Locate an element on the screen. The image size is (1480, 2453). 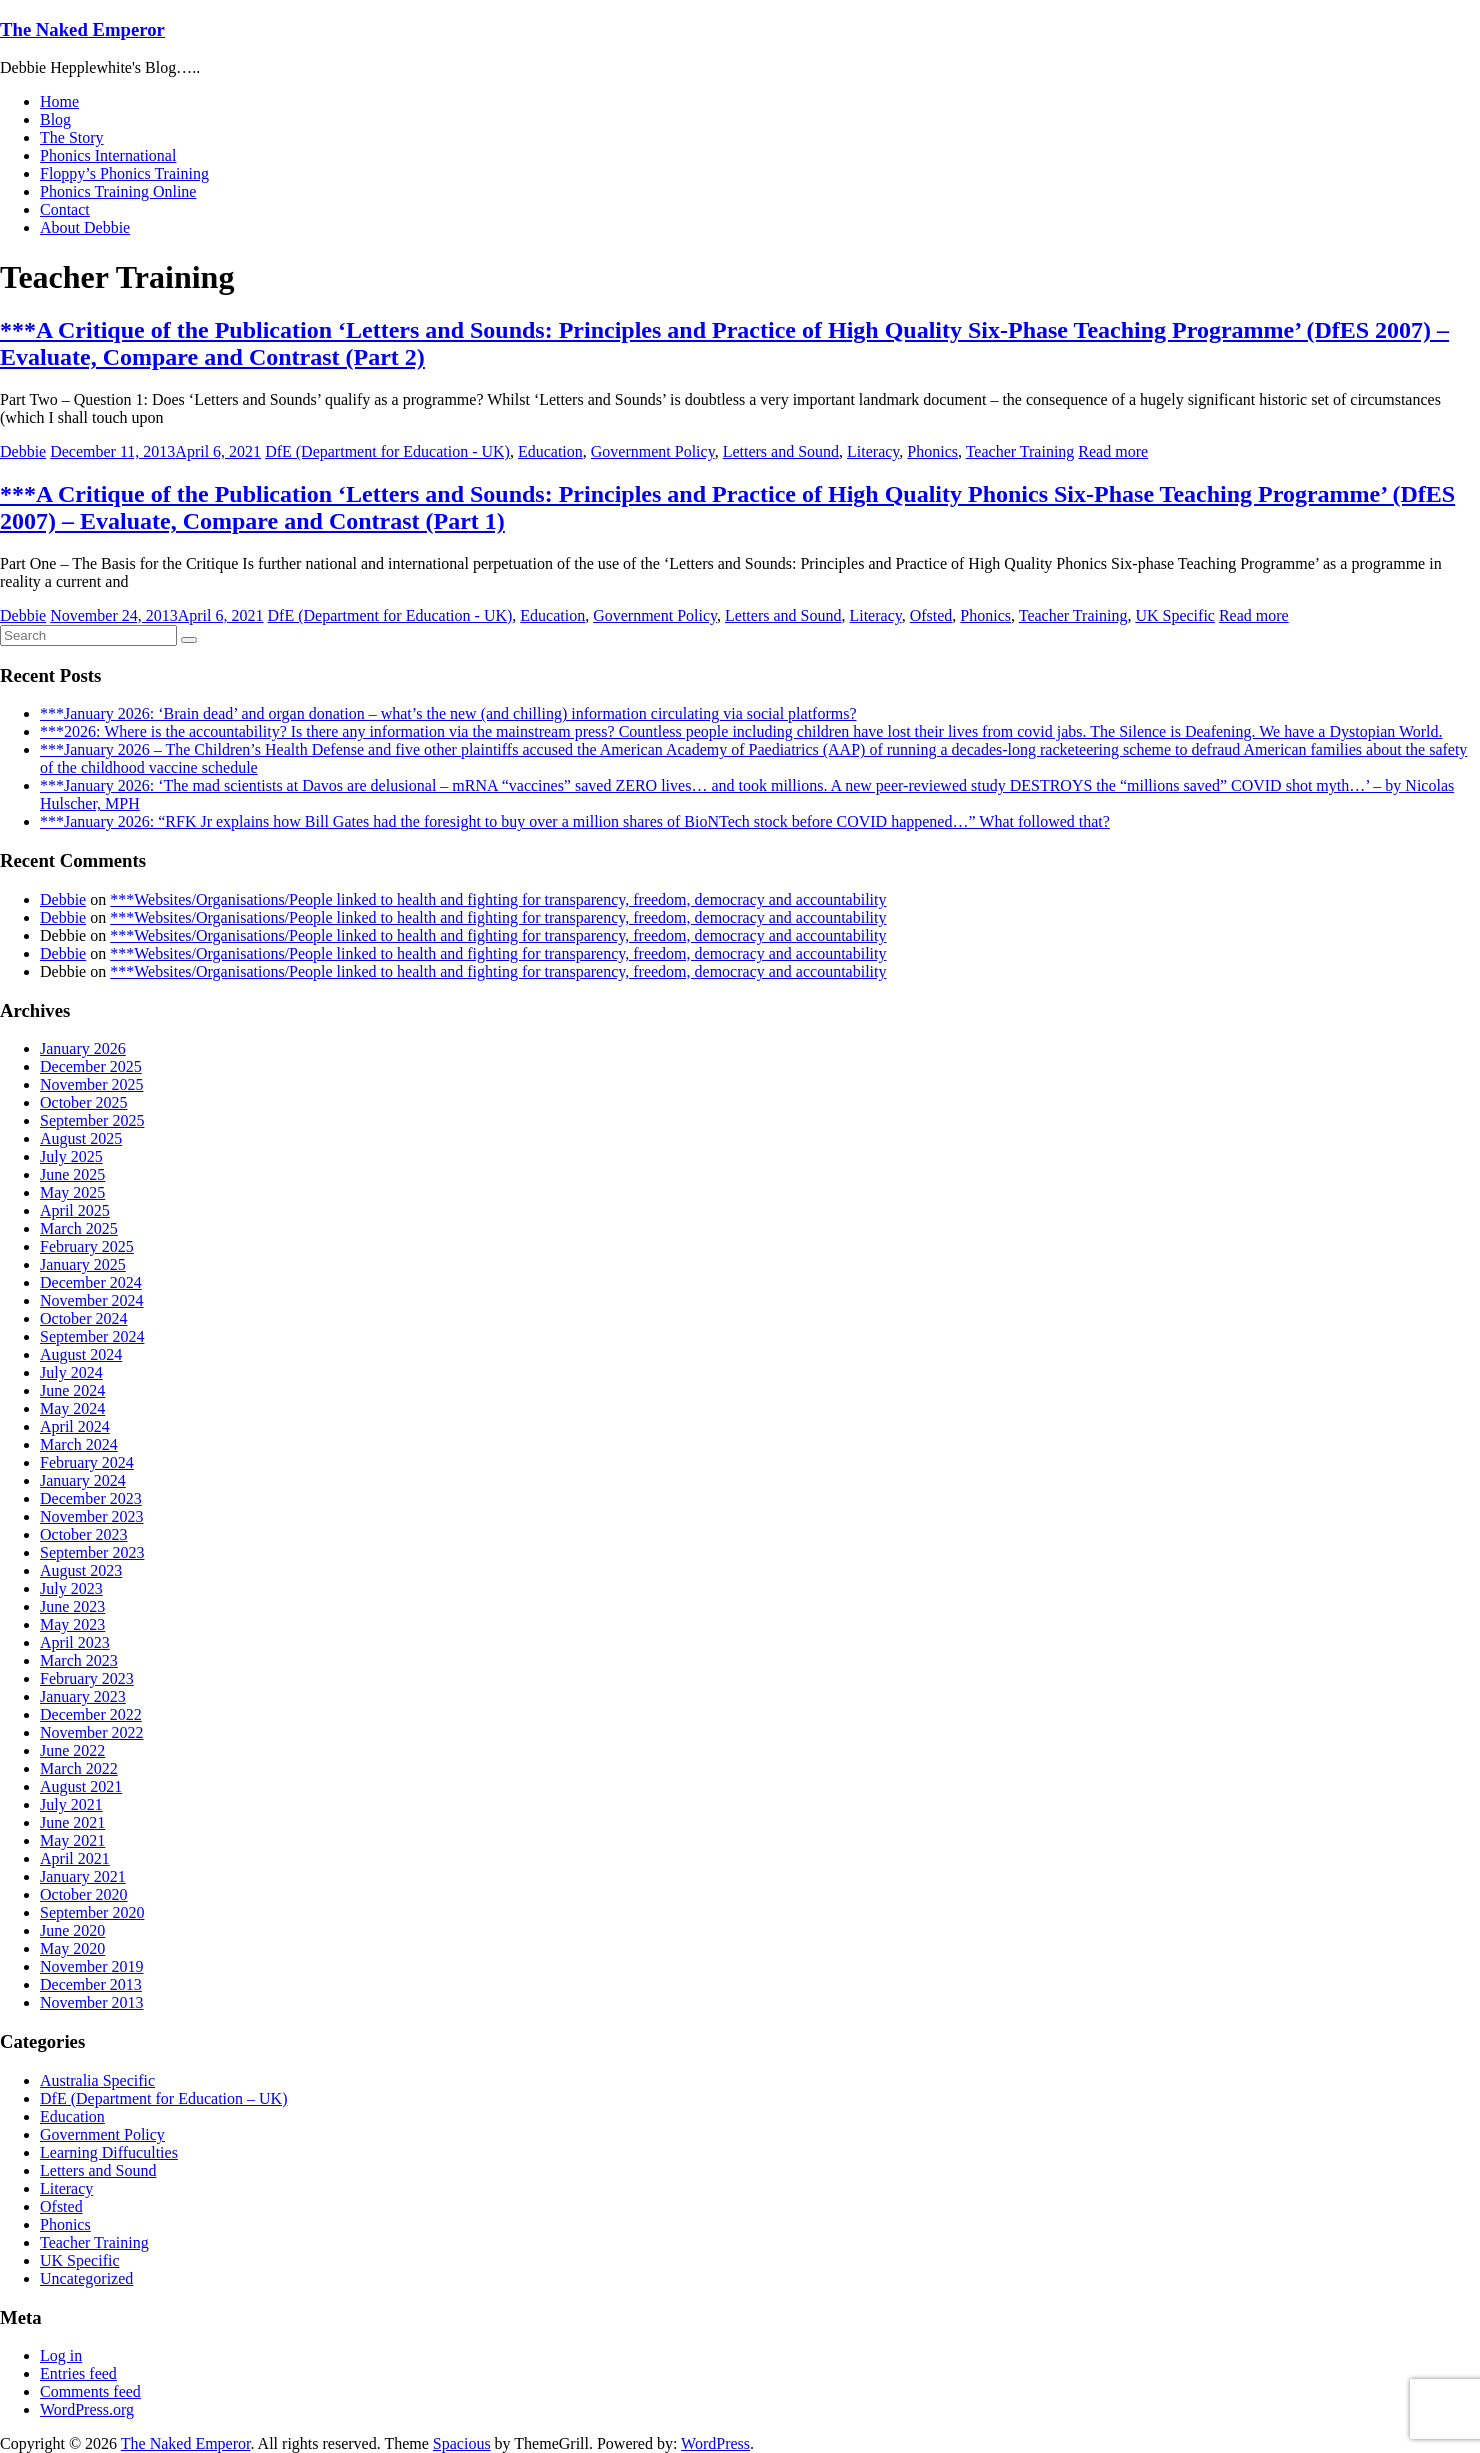
The Naked Emperor is located at coordinates (82, 29).